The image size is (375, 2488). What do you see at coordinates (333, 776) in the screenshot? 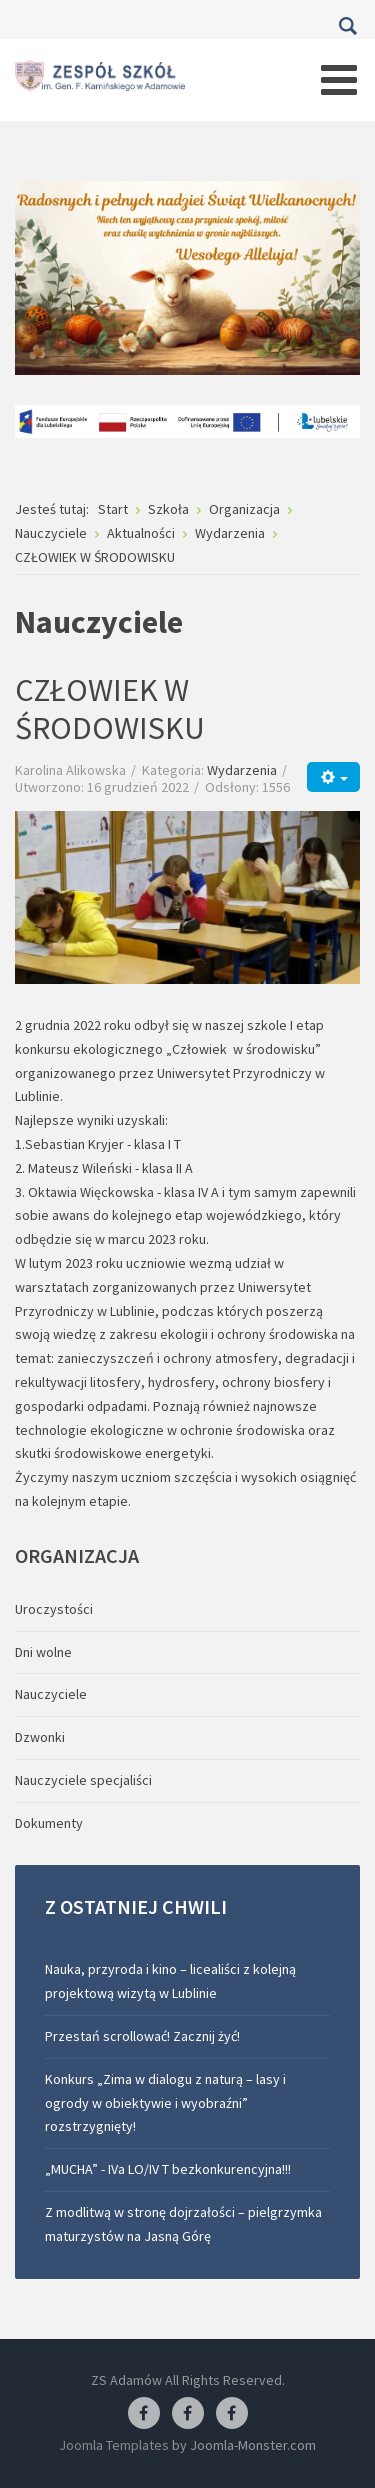
I see `[Narzędzia użytkownika]` at bounding box center [333, 776].